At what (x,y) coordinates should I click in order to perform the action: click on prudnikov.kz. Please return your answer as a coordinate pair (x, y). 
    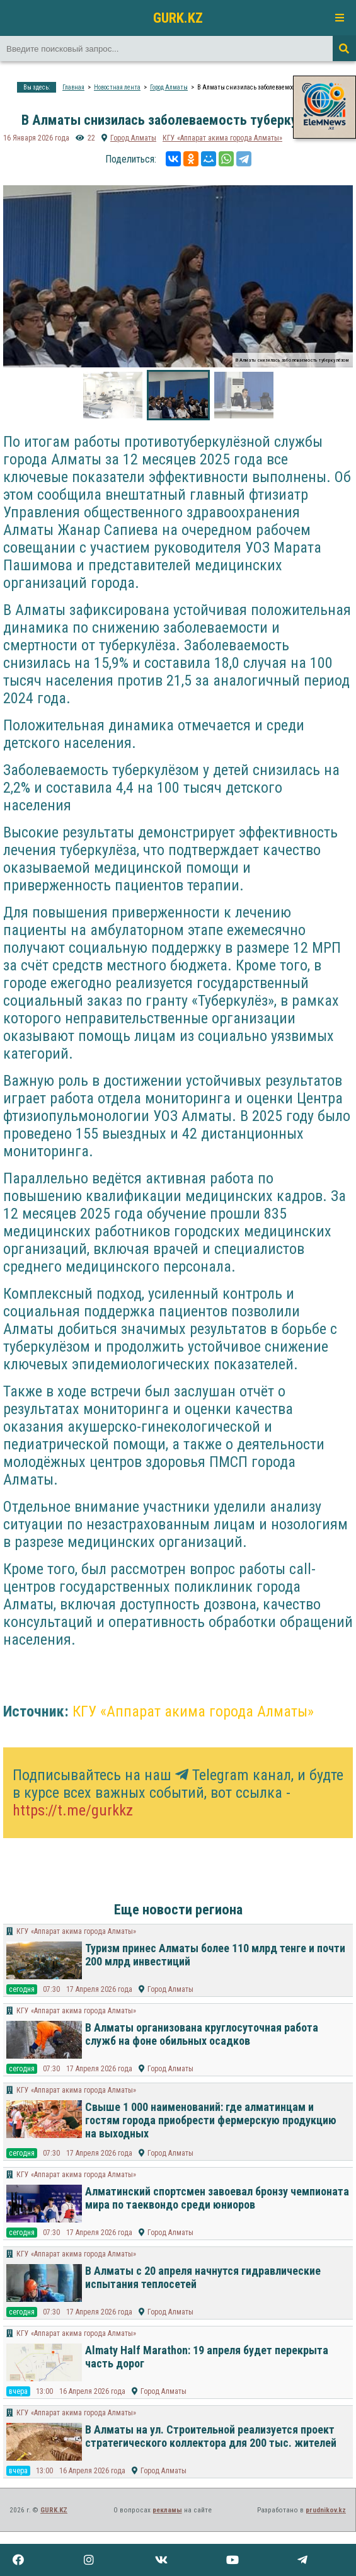
    Looking at the image, I should click on (326, 2510).